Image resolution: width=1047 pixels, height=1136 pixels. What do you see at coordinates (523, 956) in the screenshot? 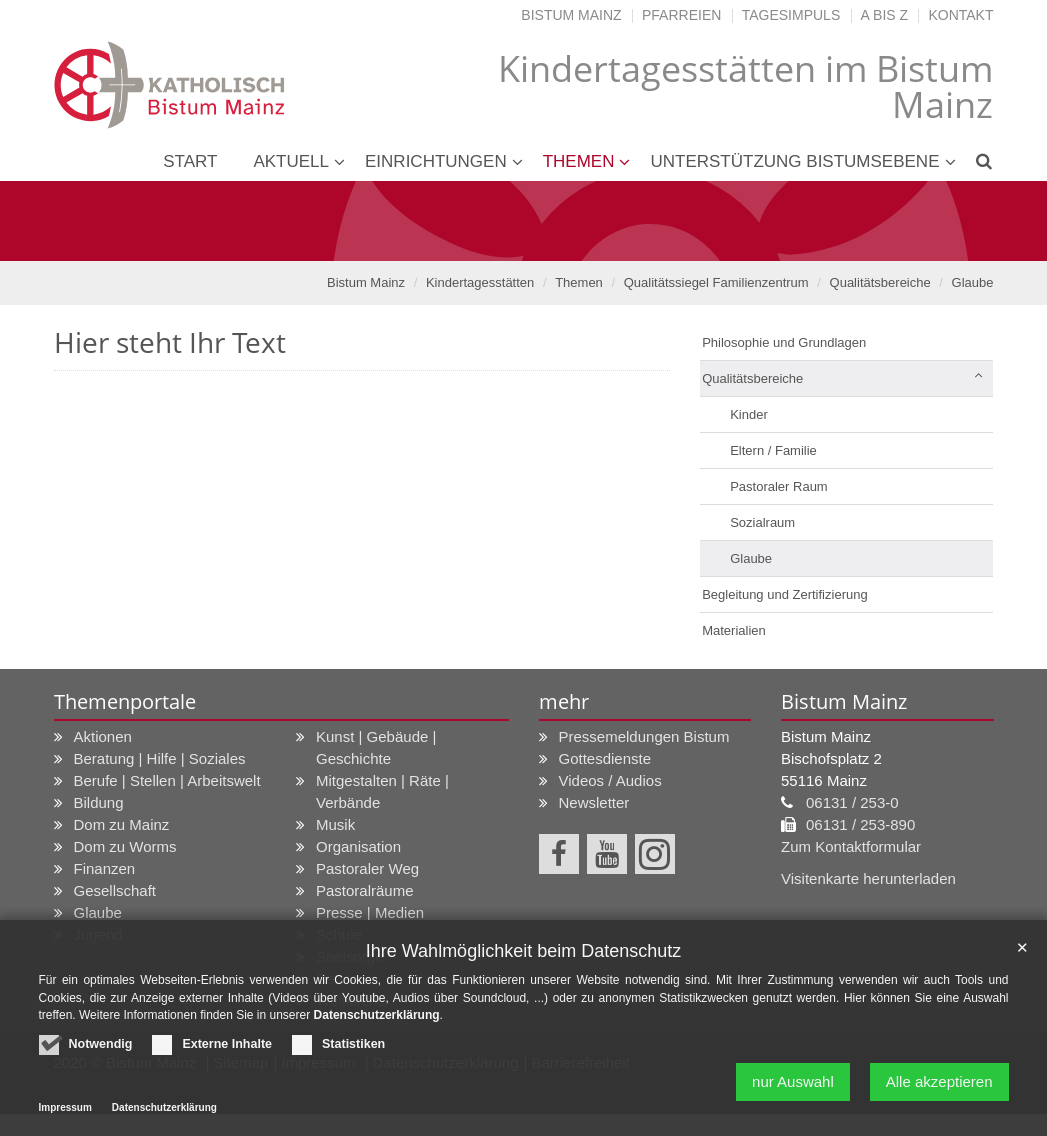
I see `Ihre Wahlmöglichkeit beim Datenschutz` at bounding box center [523, 956].